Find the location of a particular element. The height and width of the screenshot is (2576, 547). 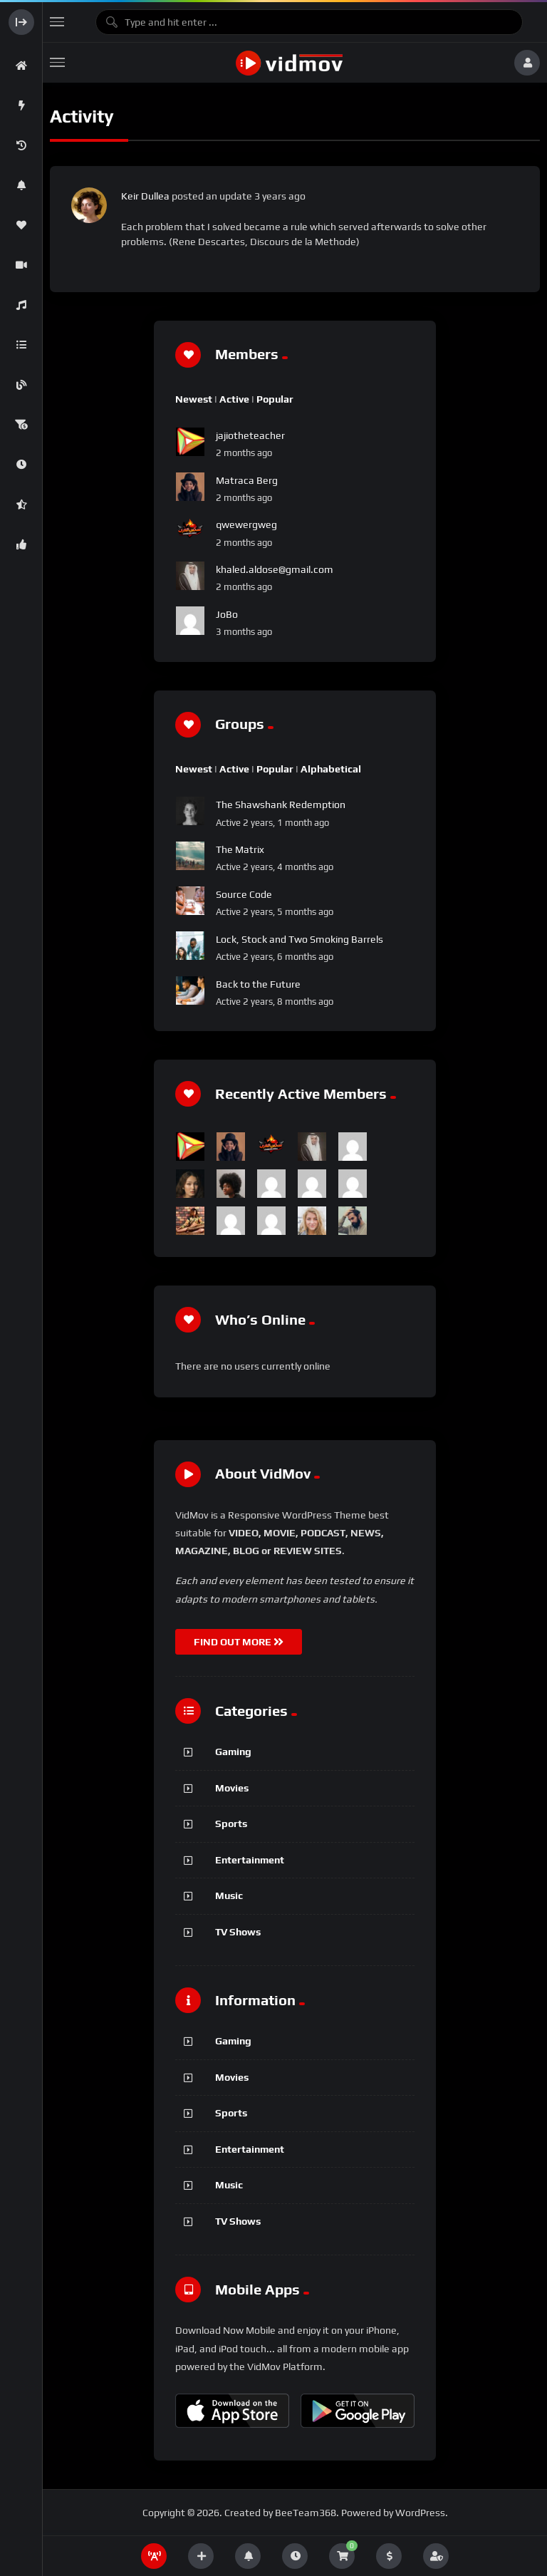

khaled.aldose@gmail.com is located at coordinates (274, 569).